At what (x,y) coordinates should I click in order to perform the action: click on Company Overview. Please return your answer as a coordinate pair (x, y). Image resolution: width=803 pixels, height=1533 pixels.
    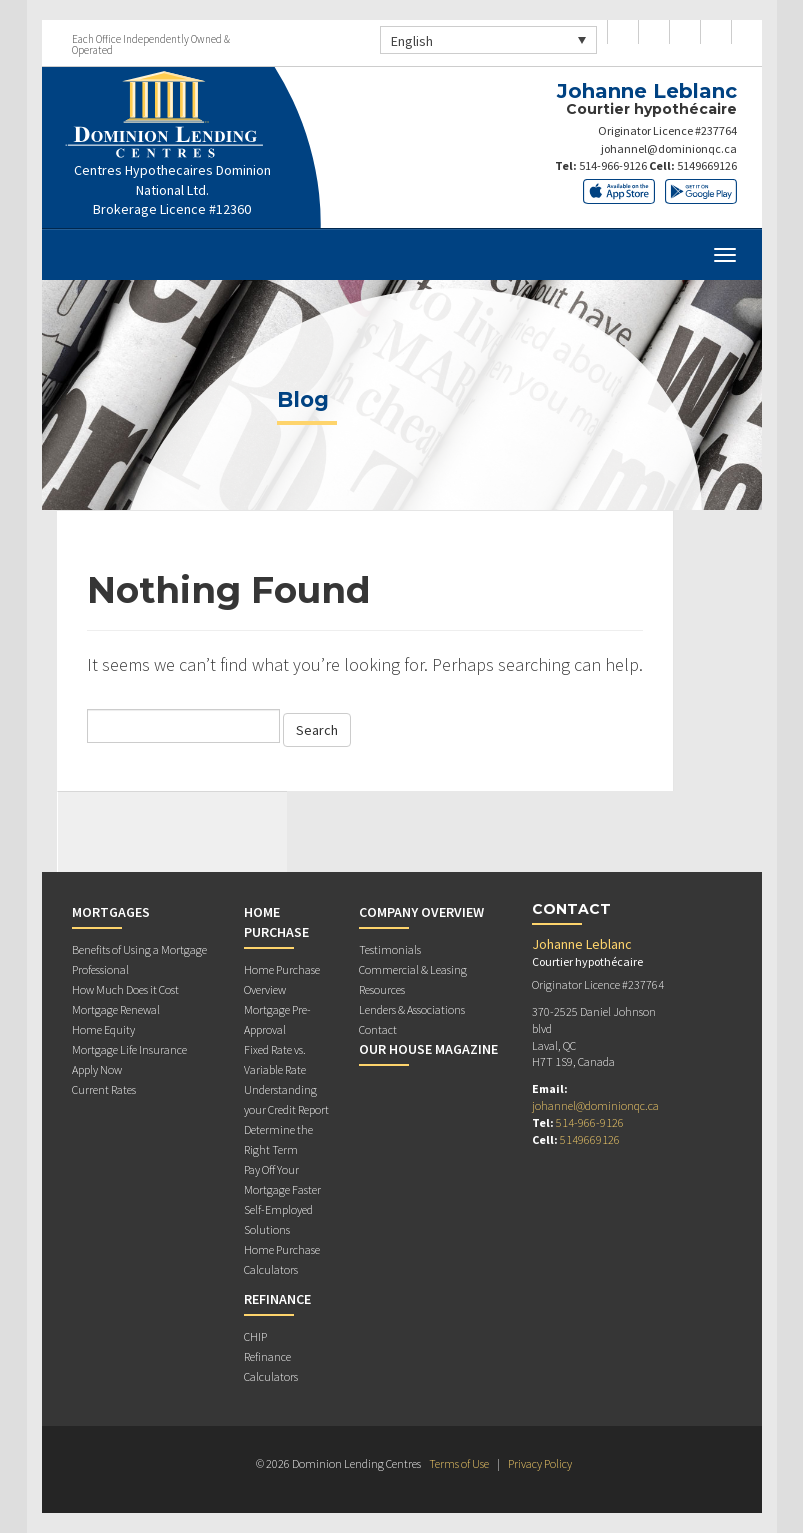
    Looking at the image, I should click on (421, 912).